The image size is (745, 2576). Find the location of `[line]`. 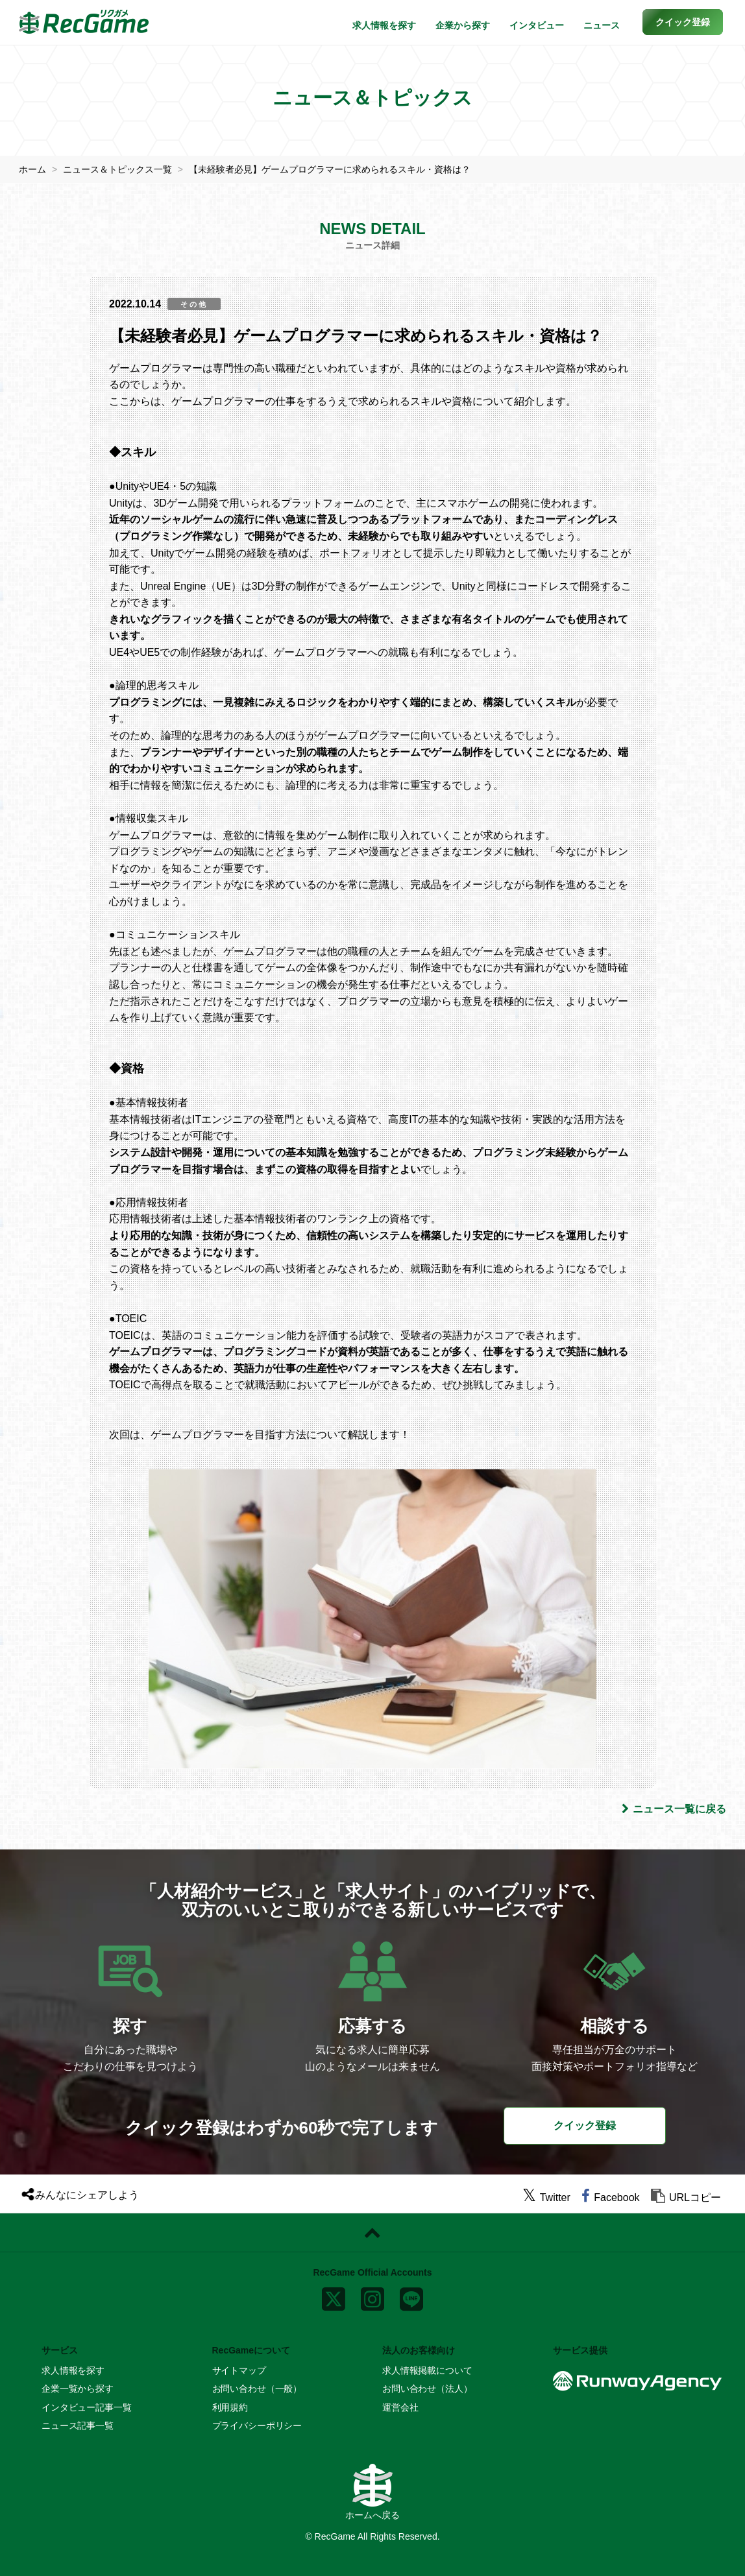

[line] is located at coordinates (411, 2296).